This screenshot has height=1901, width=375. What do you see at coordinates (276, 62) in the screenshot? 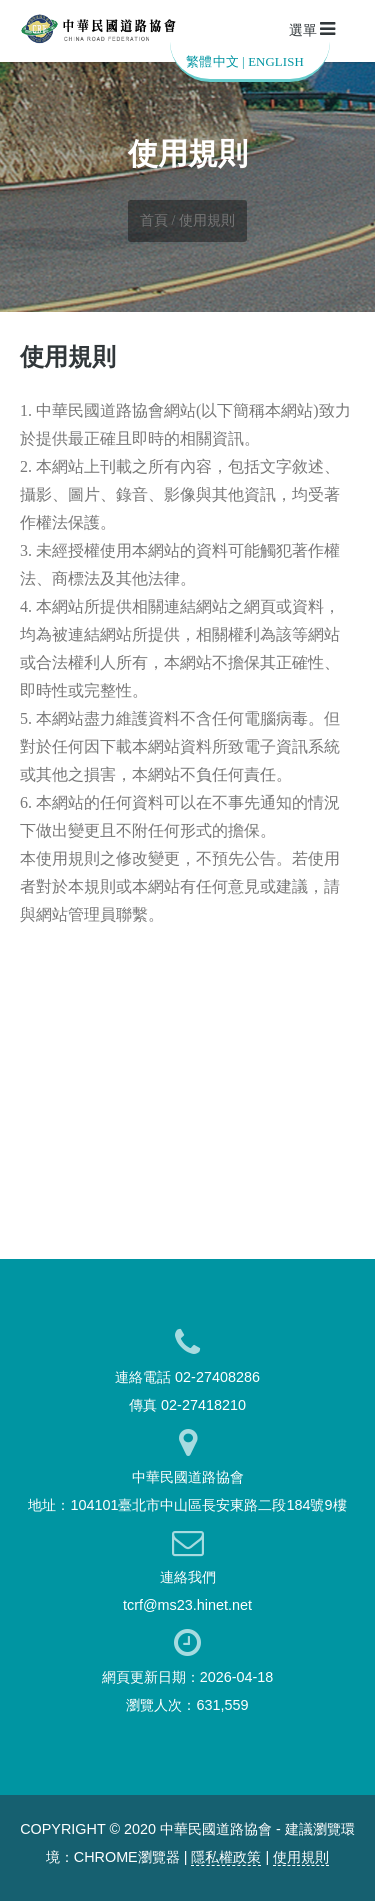
I see `ENGLISH` at bounding box center [276, 62].